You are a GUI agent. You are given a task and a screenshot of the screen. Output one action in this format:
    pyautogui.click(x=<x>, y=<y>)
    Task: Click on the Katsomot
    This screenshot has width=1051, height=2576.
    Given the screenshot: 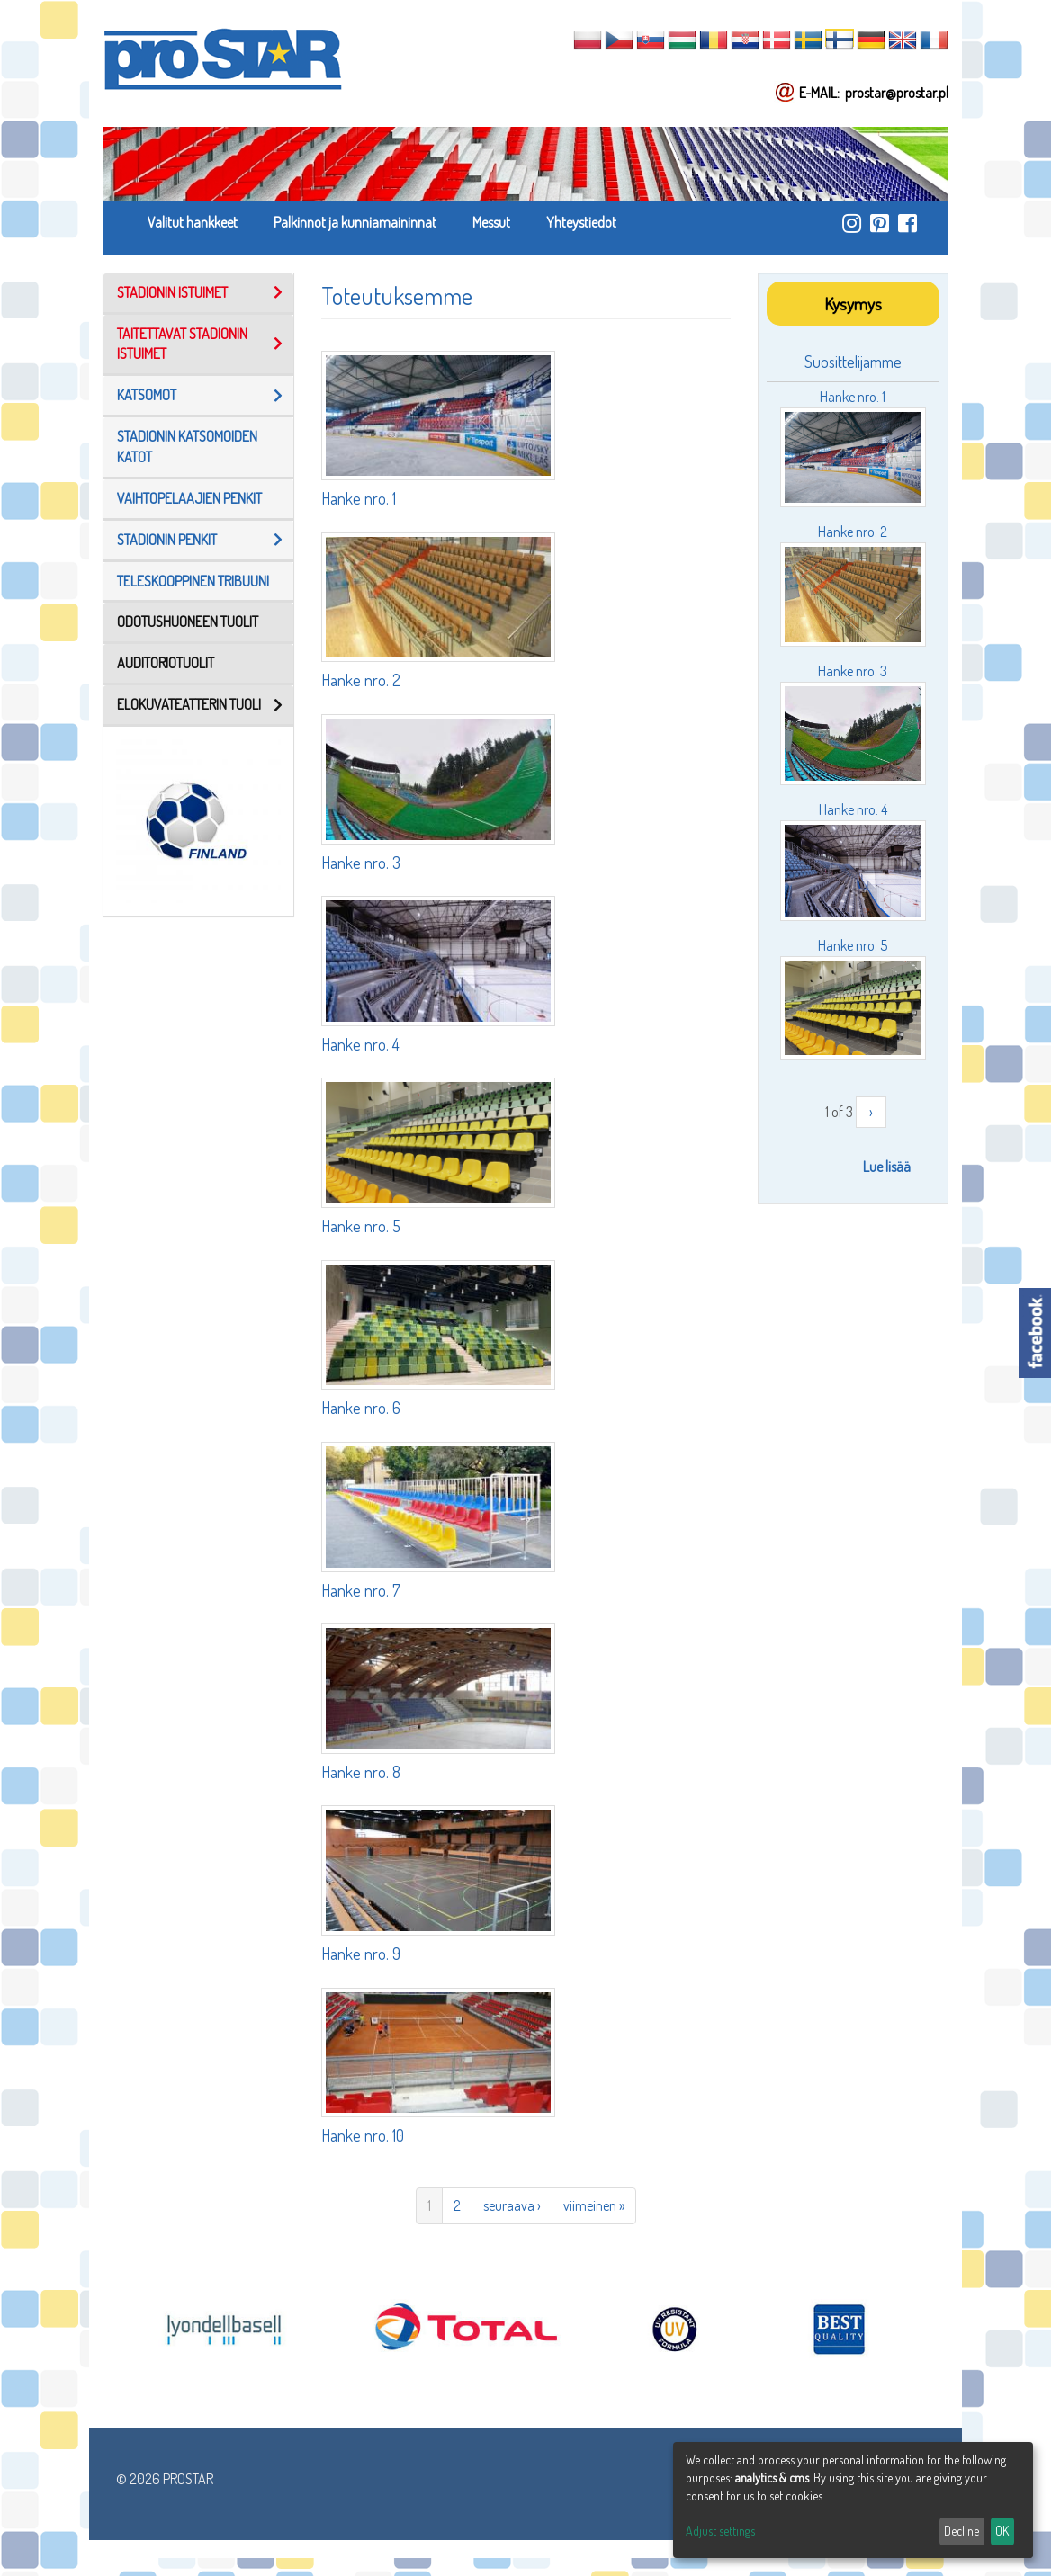 What is the action you would take?
    pyautogui.click(x=146, y=395)
    